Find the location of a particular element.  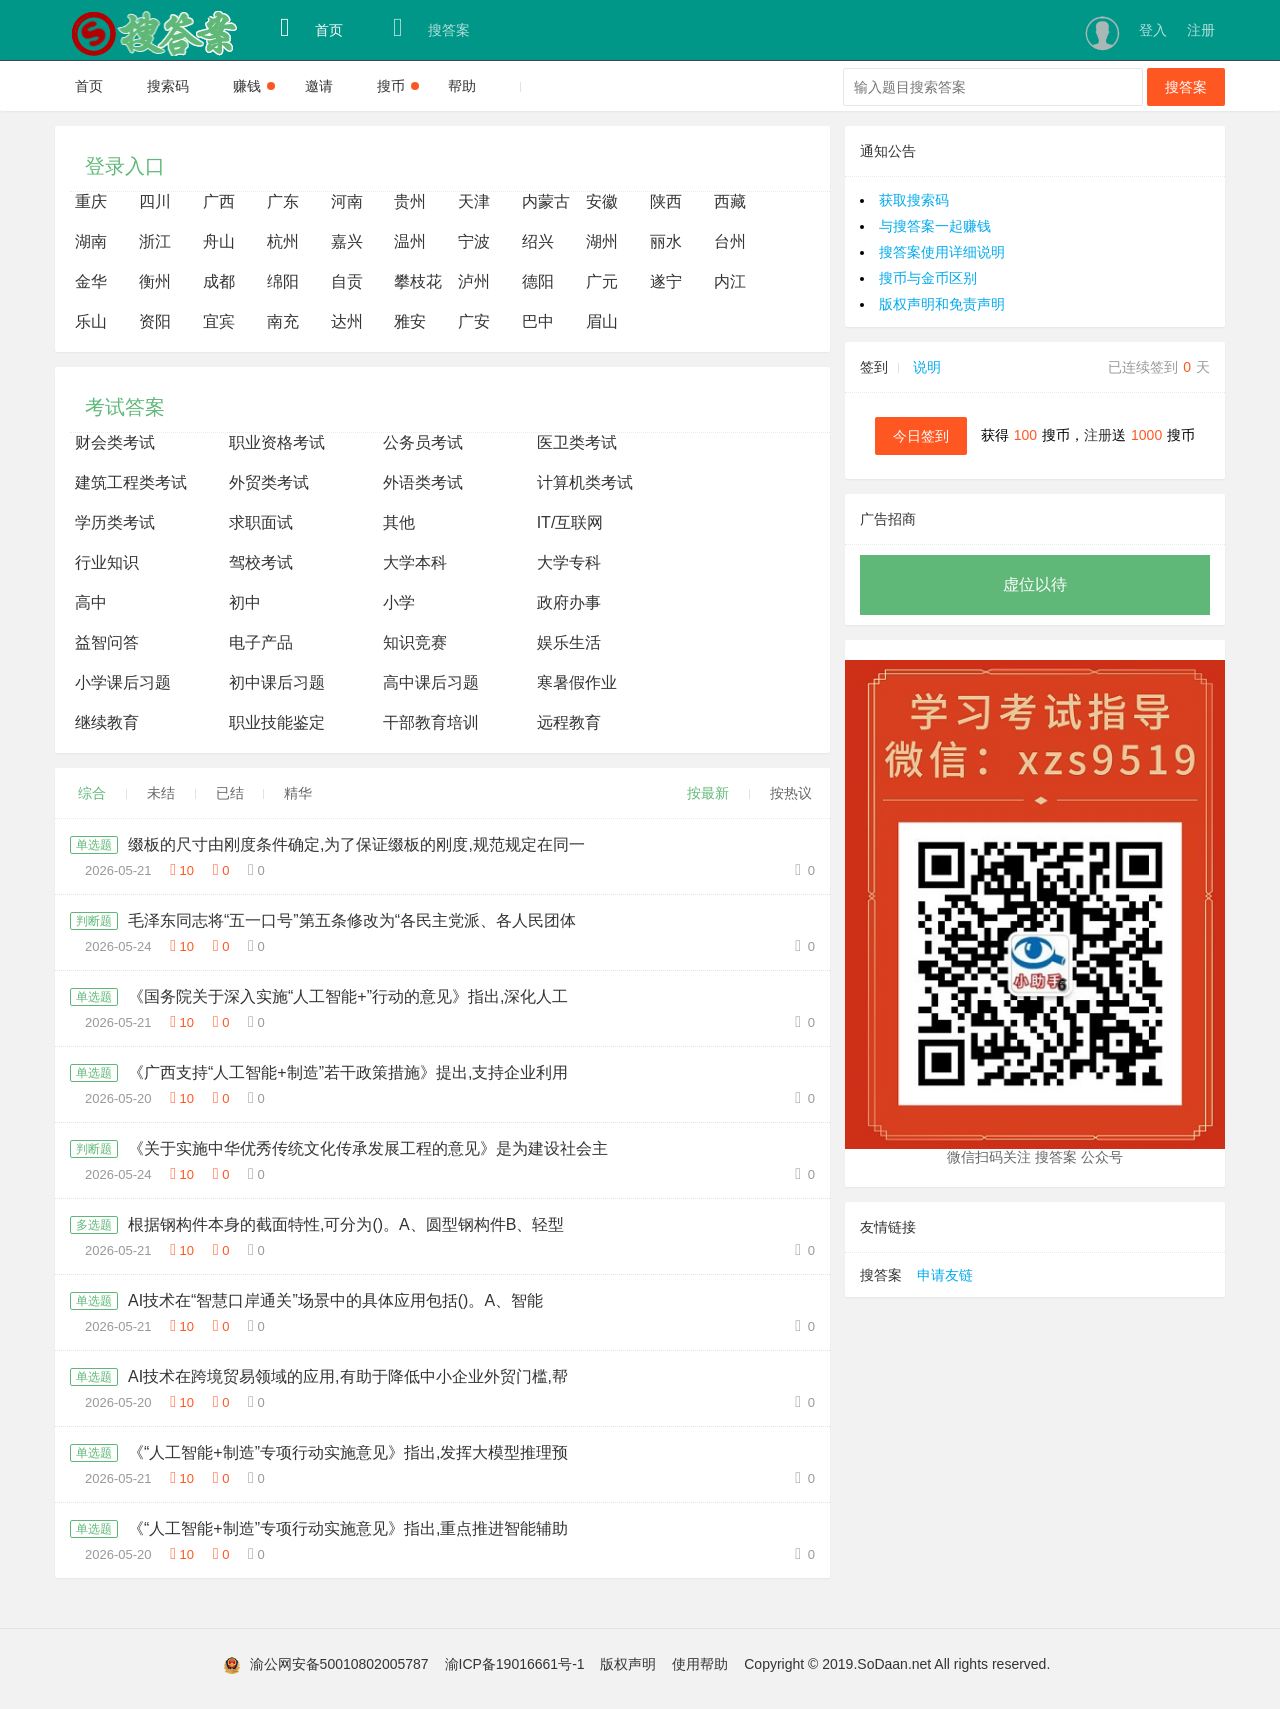

娱乐生活 is located at coordinates (569, 642).